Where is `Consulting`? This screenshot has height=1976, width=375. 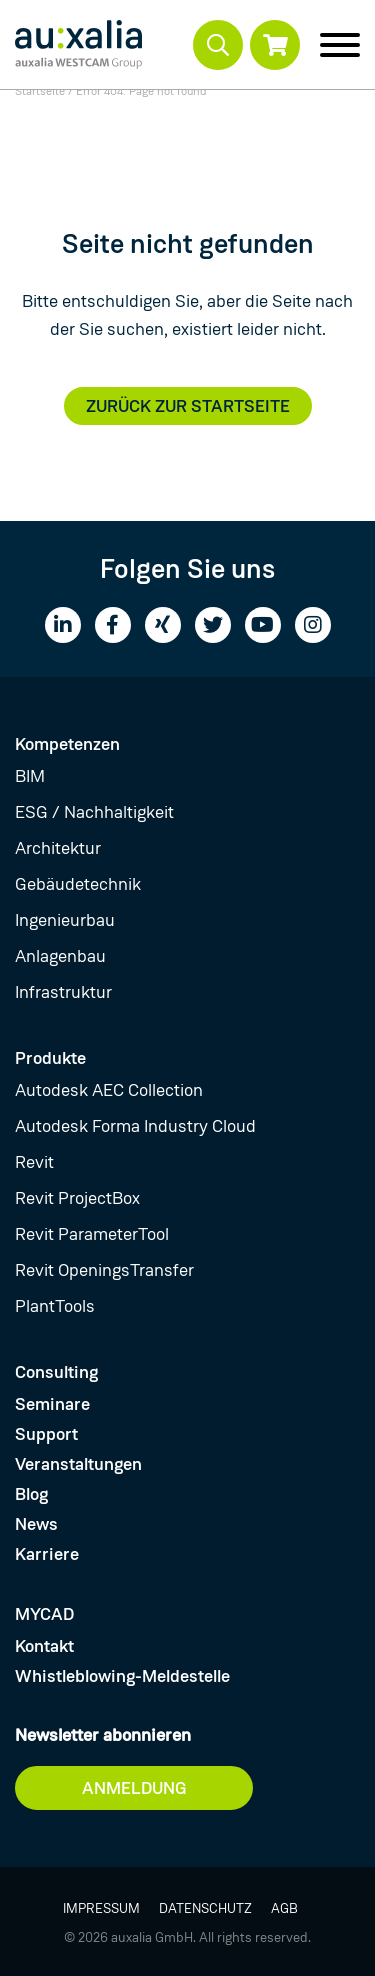 Consulting is located at coordinates (56, 1372).